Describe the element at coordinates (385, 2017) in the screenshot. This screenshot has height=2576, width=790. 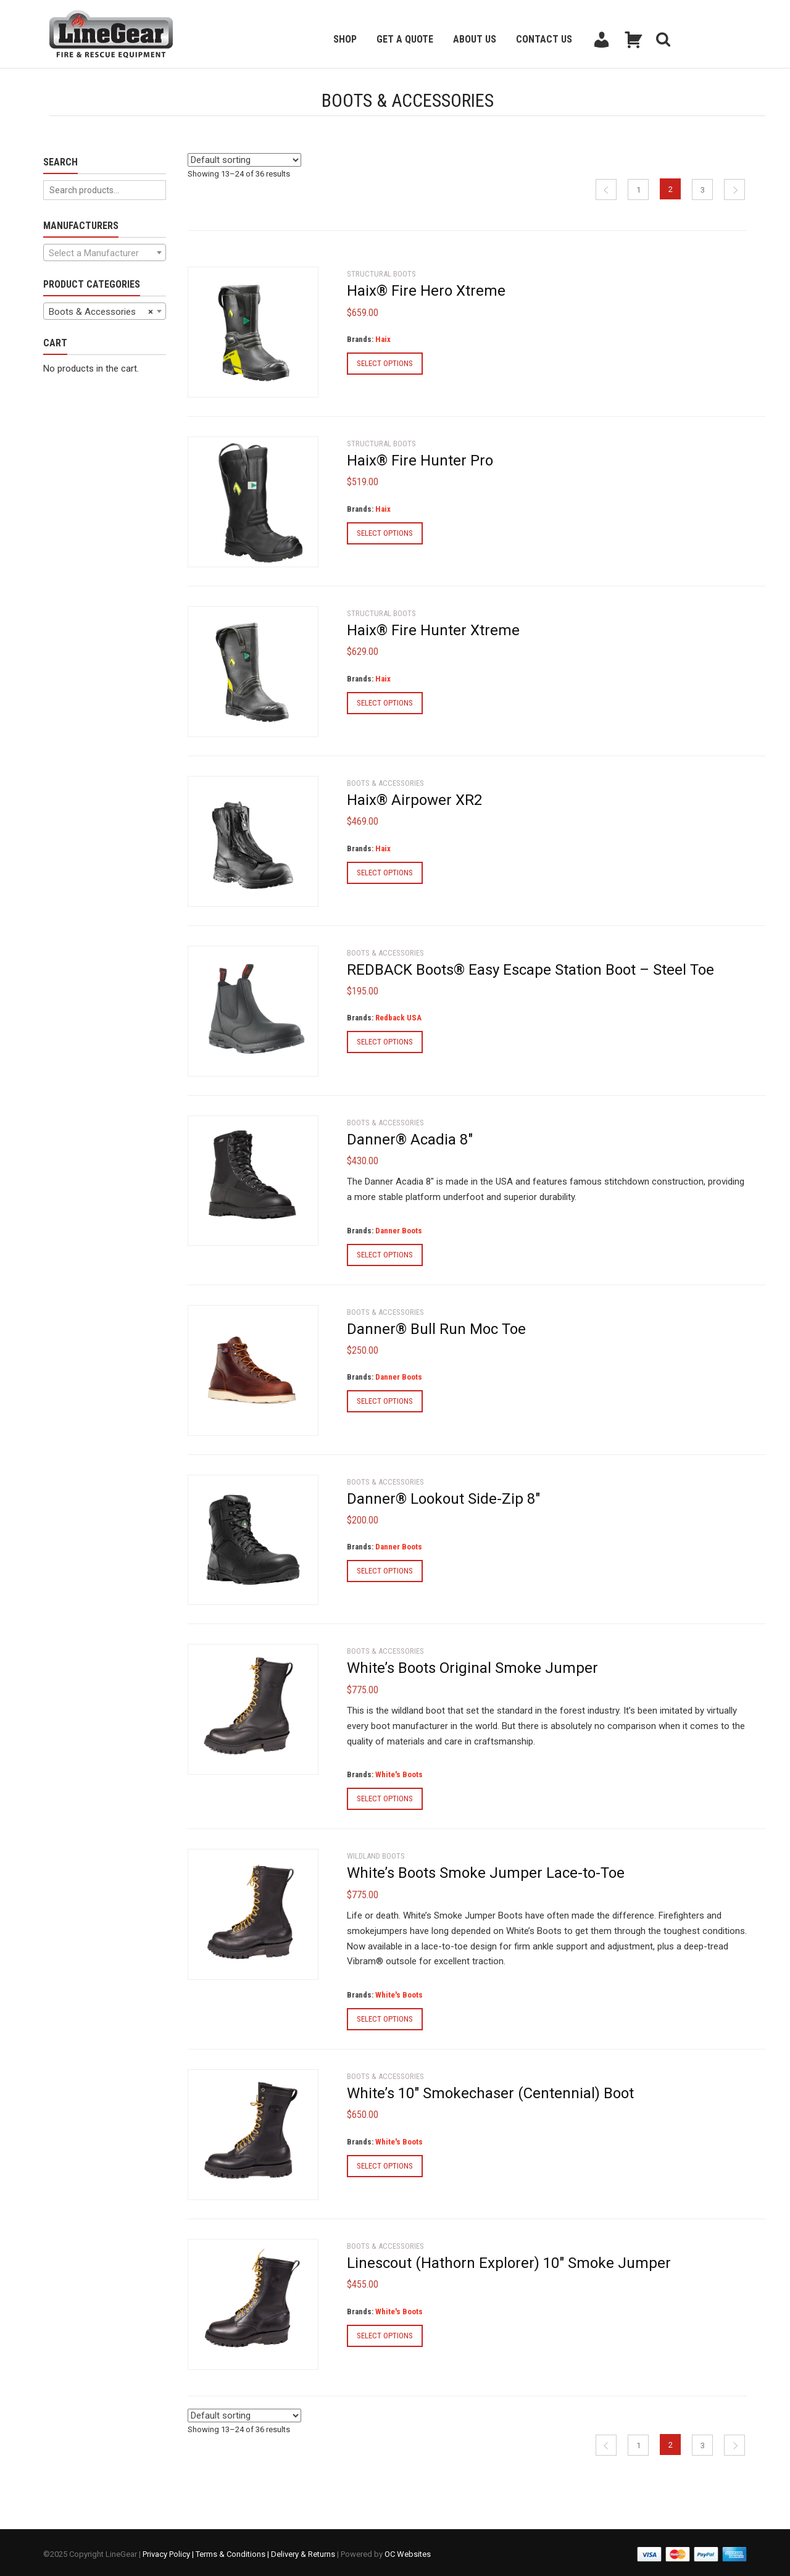
I see `Select options [Select options for “White's Boots Smoke Jumper Lace-to-Toe”]` at that location.